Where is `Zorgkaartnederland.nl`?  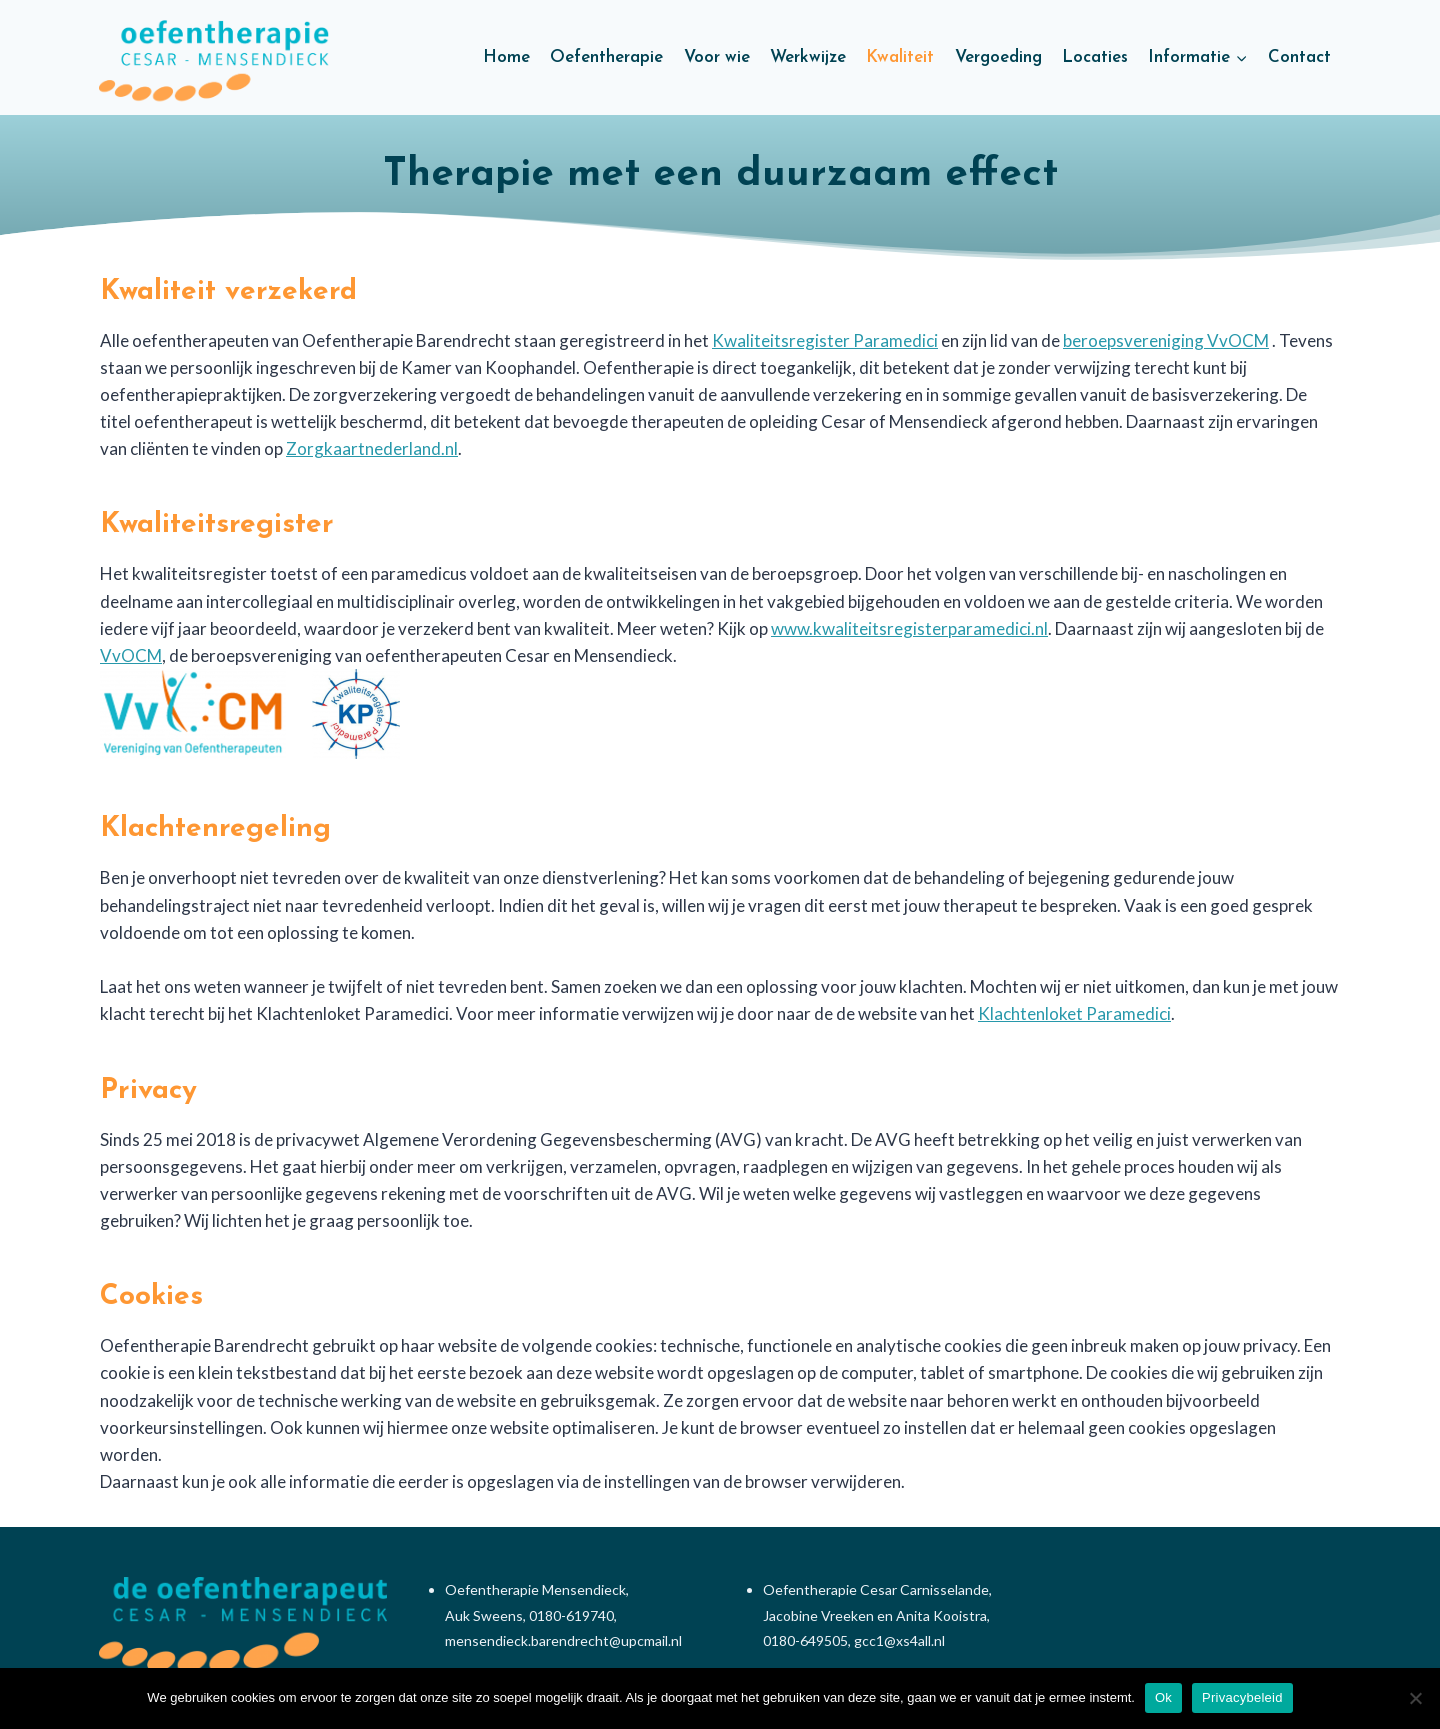 Zorgkaartnederland.nl is located at coordinates (372, 448).